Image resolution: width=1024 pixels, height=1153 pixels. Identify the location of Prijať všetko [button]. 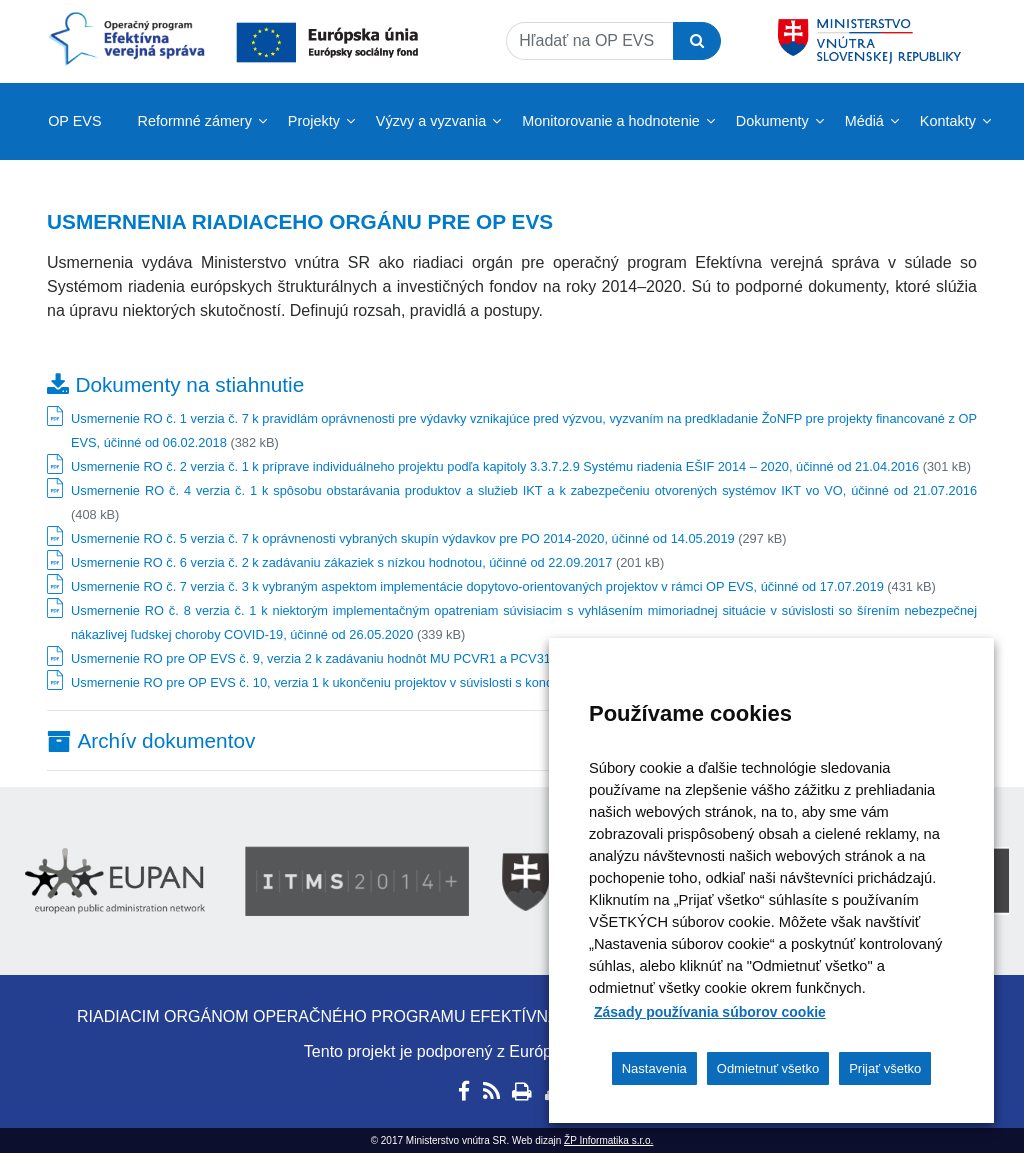
(885, 1068).